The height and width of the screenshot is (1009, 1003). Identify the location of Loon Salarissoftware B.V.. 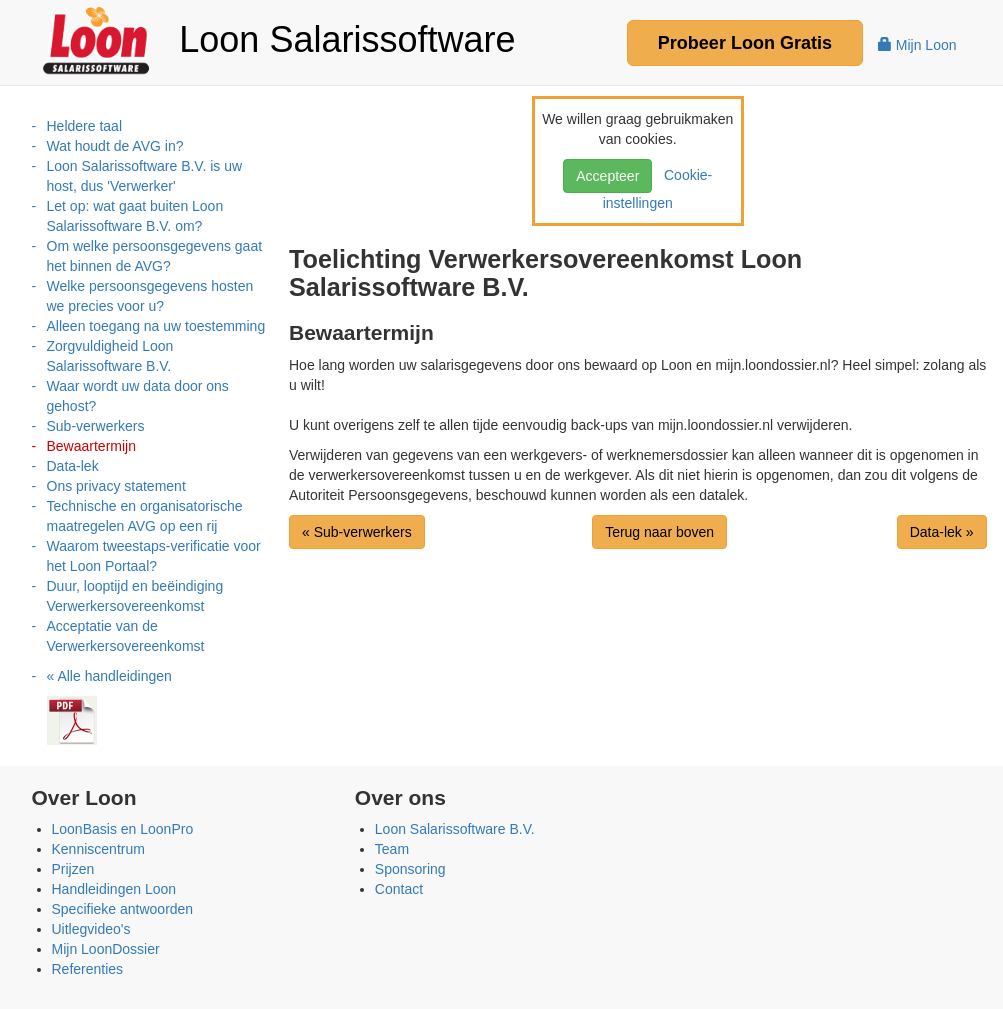
(455, 829).